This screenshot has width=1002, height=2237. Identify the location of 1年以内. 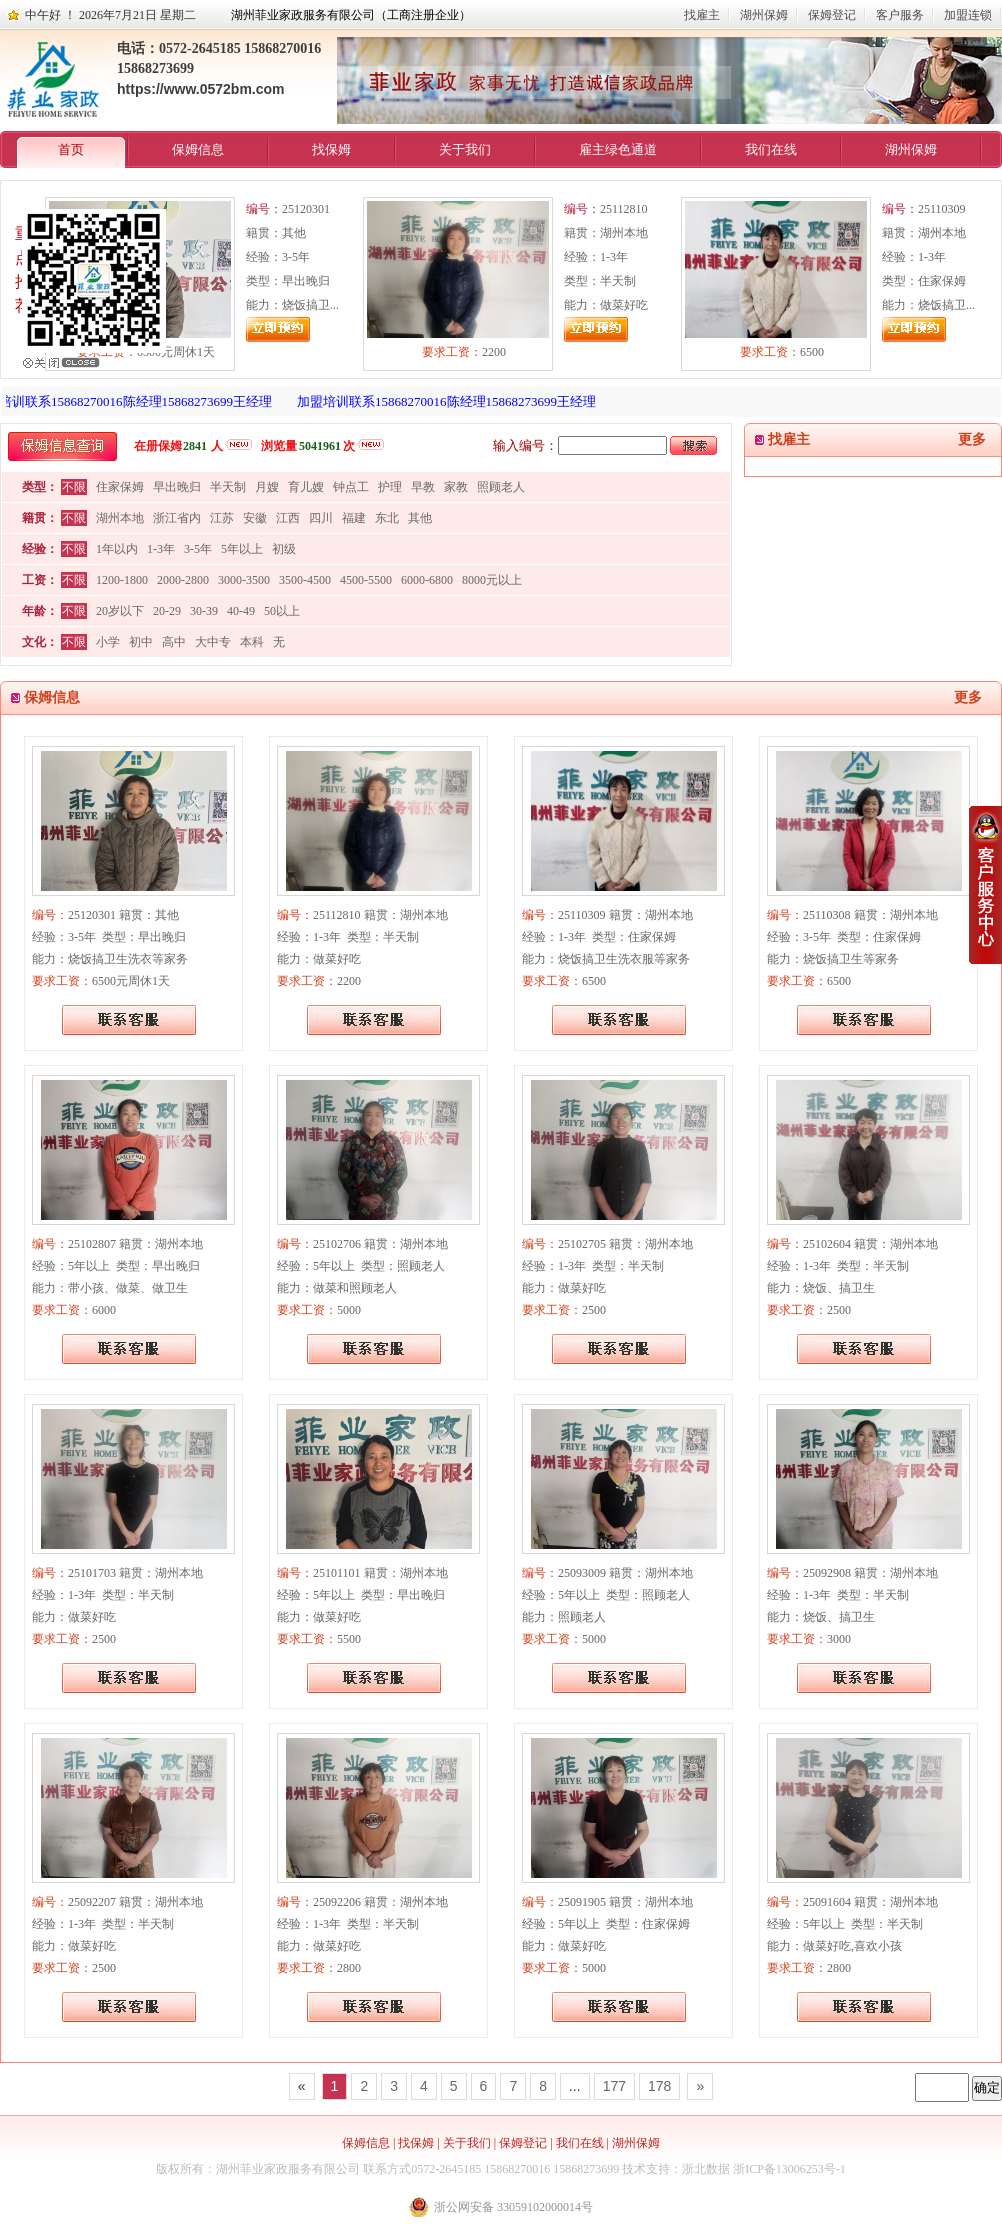
(117, 549).